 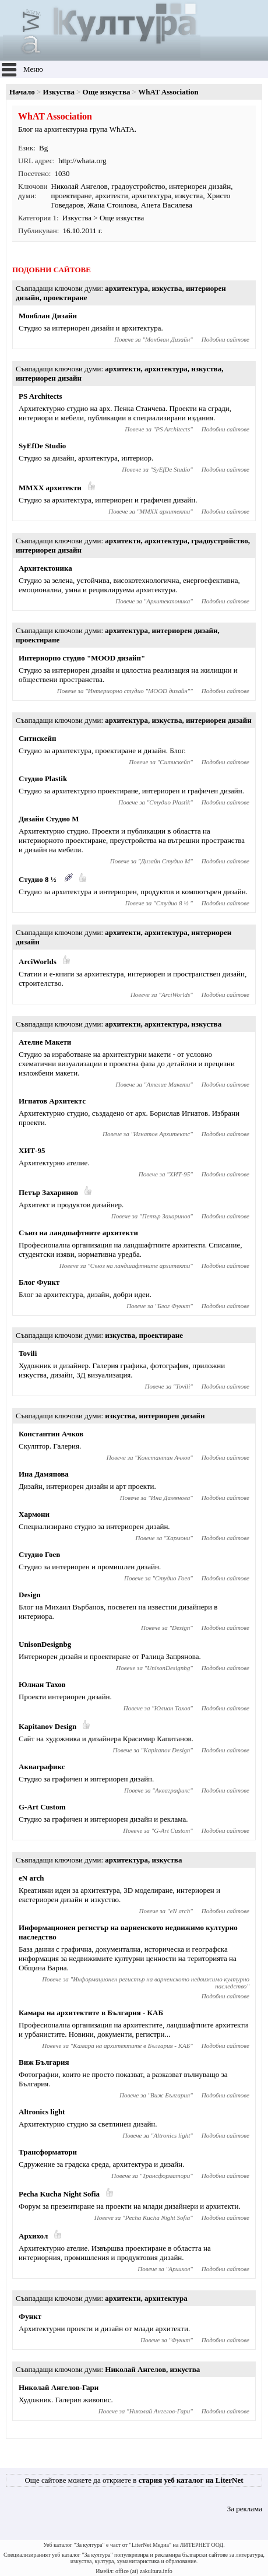 What do you see at coordinates (33, 2235) in the screenshot?
I see `Архихол` at bounding box center [33, 2235].